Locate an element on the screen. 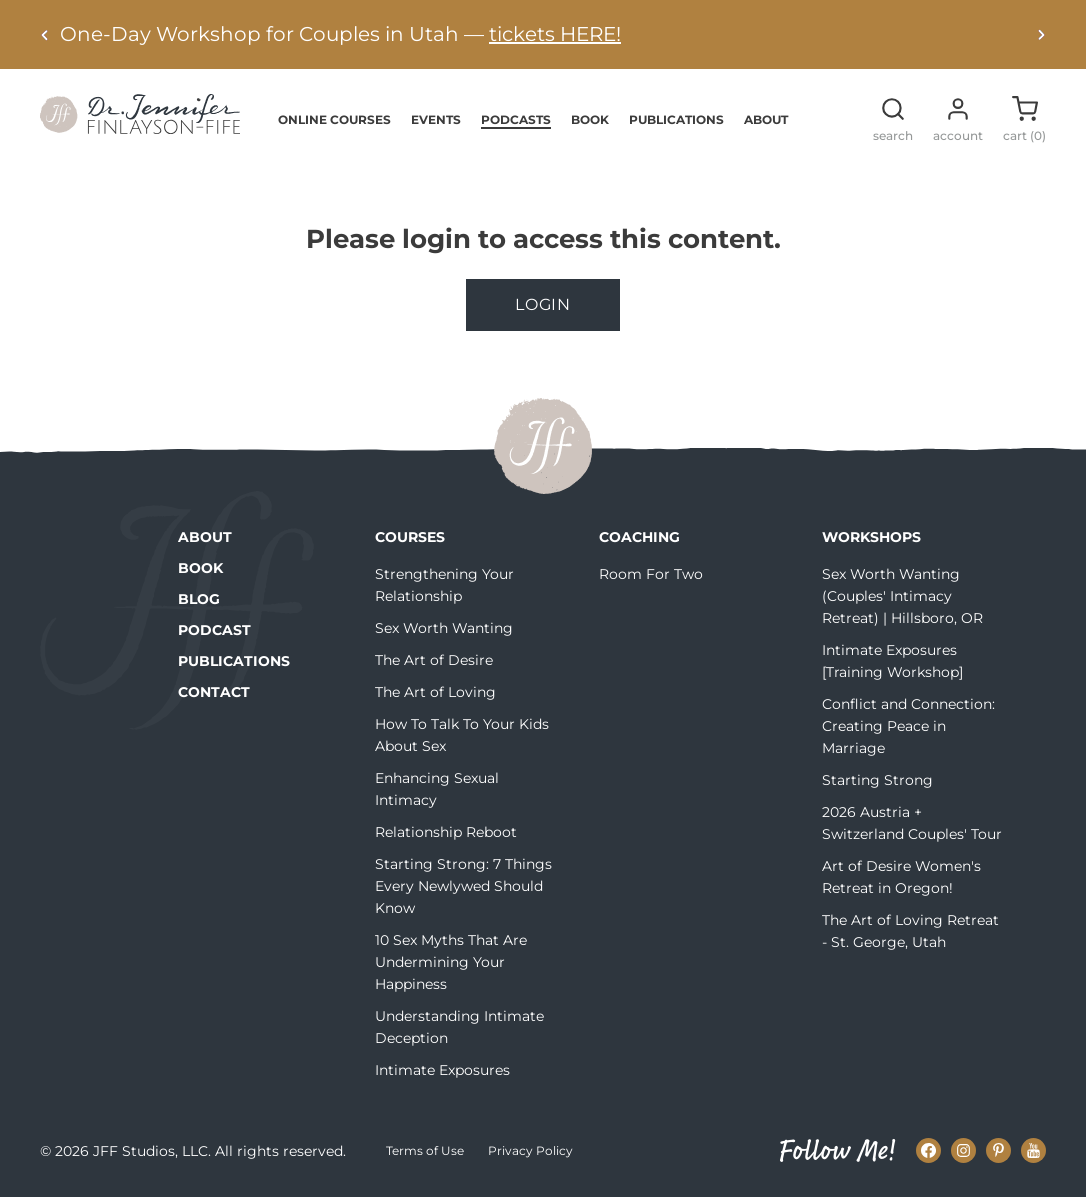  Book is located at coordinates (590, 119).